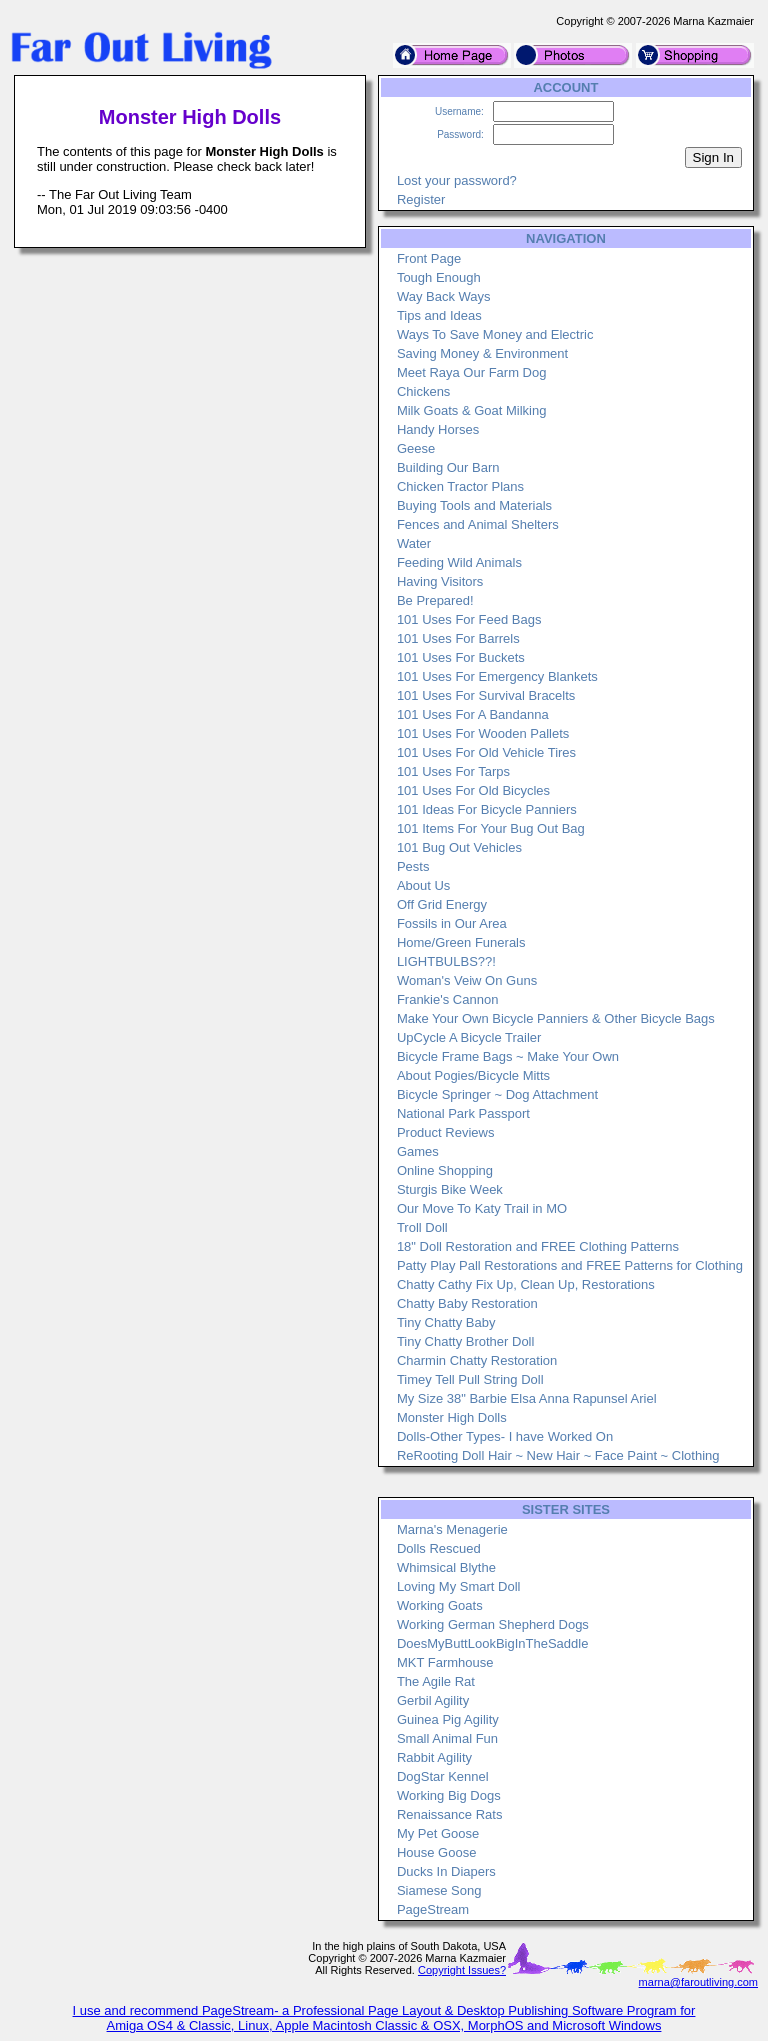 The width and height of the screenshot is (768, 2041). I want to click on Patty Play Pall Restorations and FREE Patterns for Clothing, so click(570, 1265).